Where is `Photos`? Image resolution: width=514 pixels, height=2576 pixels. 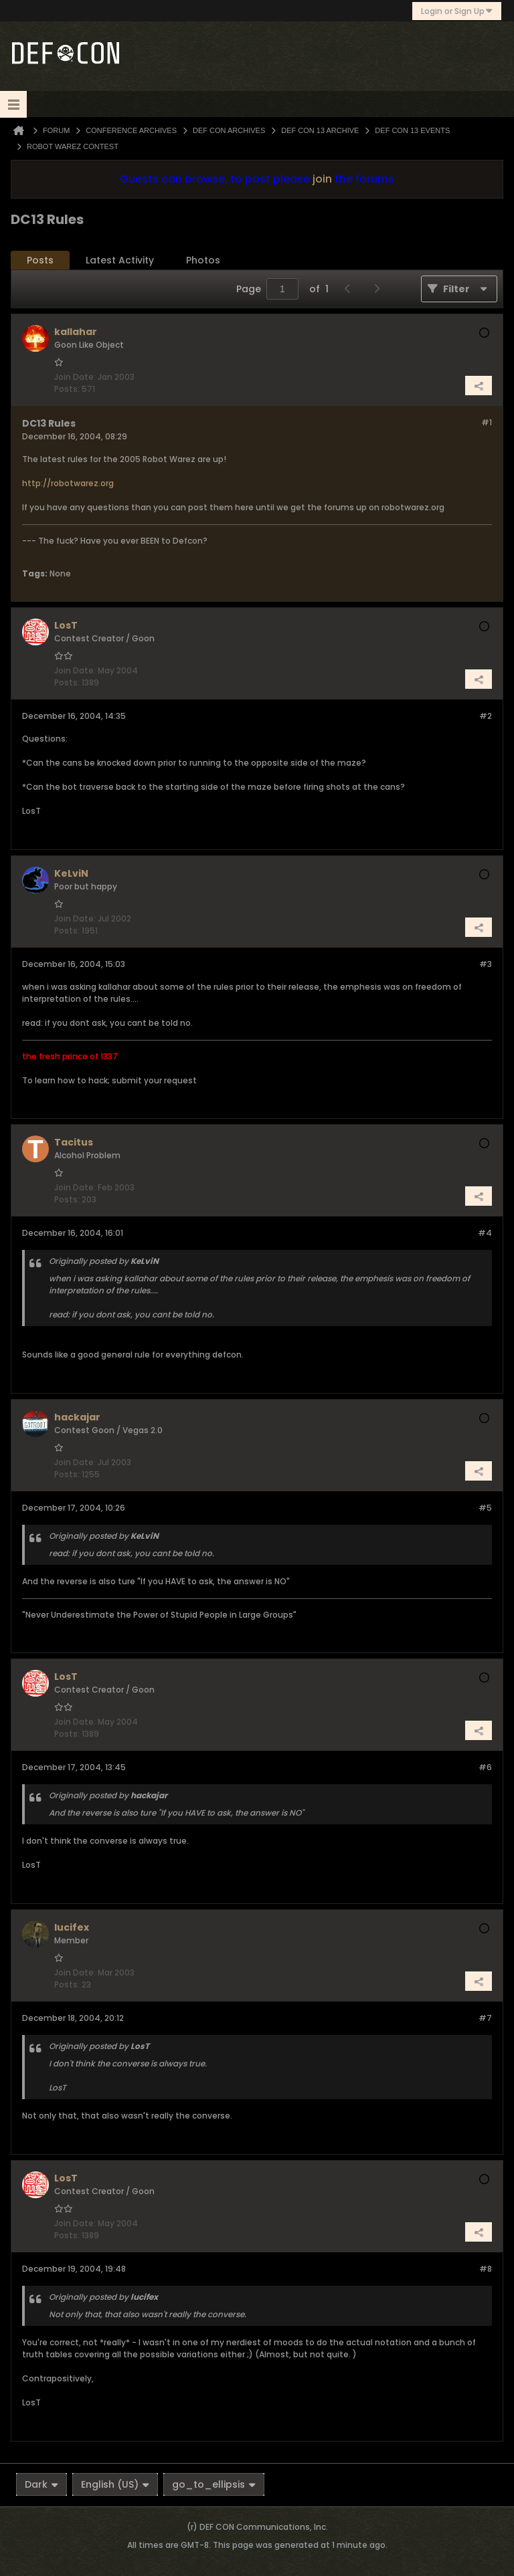 Photos is located at coordinates (203, 260).